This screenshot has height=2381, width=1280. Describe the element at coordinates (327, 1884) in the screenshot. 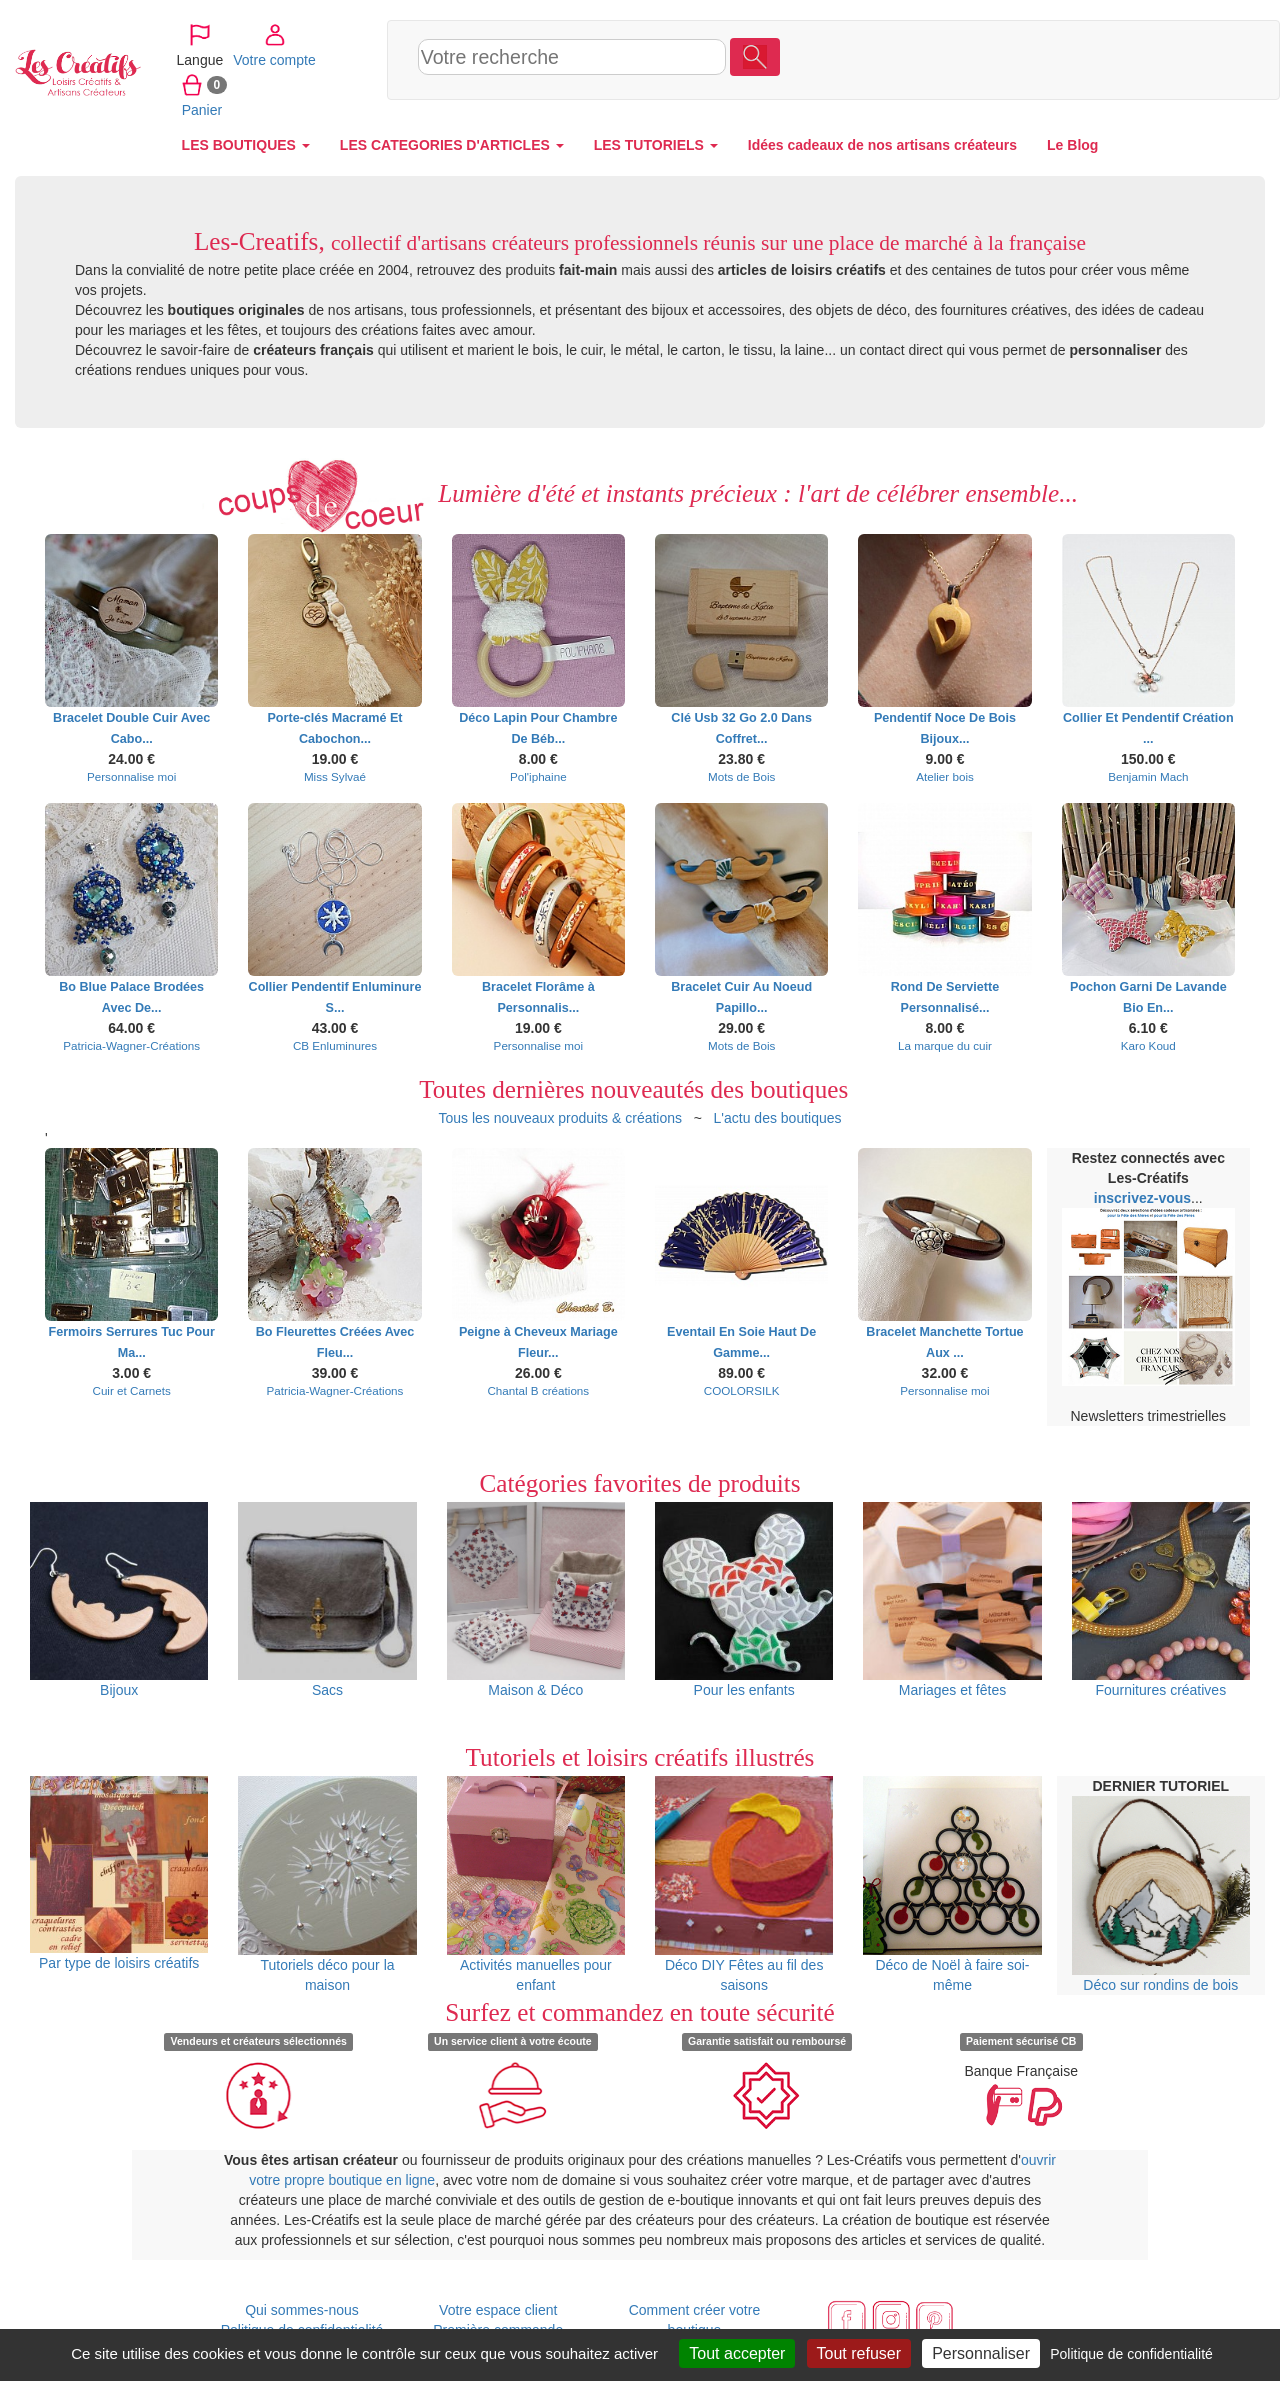

I see `Tutoriels déco pour la maison` at that location.